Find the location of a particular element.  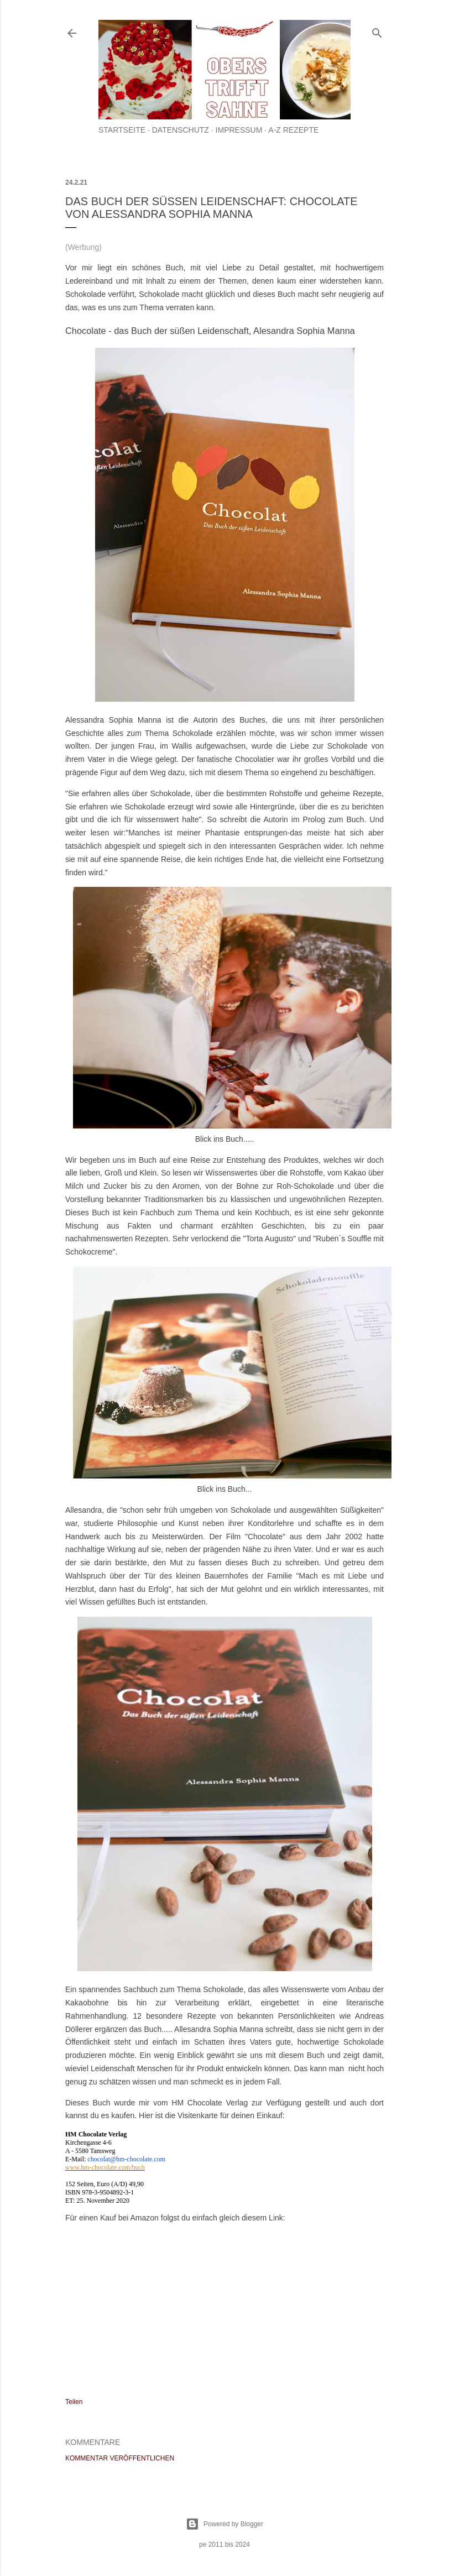

Impressum is located at coordinates (239, 130).